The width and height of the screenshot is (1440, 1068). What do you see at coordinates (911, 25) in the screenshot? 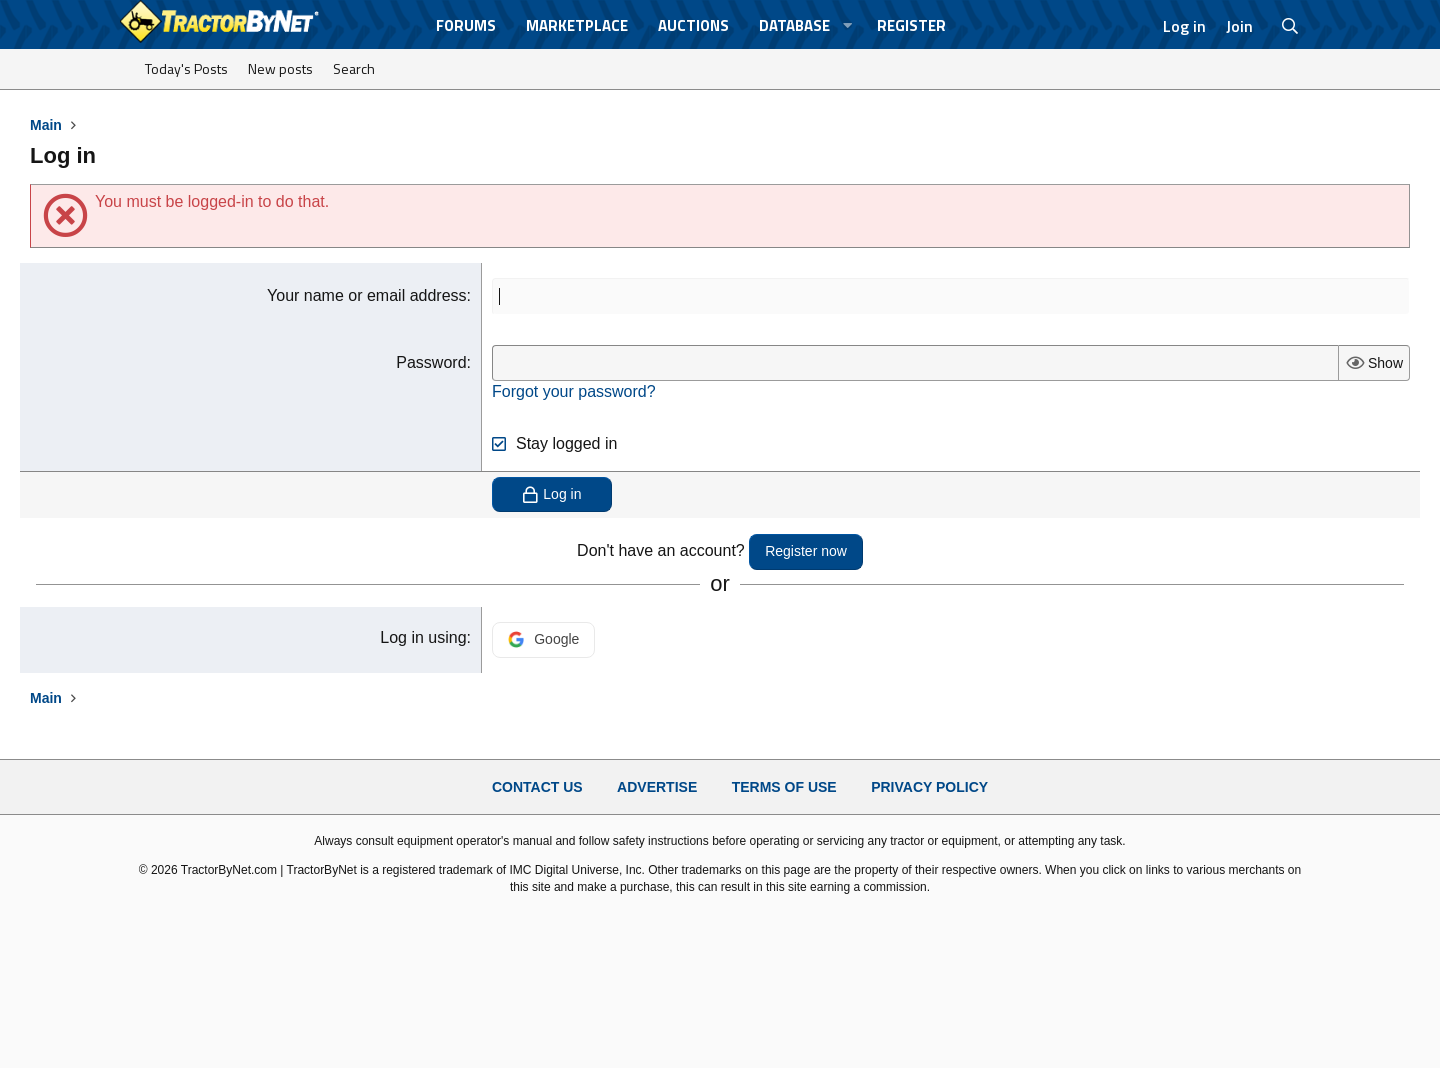
I see `Register` at bounding box center [911, 25].